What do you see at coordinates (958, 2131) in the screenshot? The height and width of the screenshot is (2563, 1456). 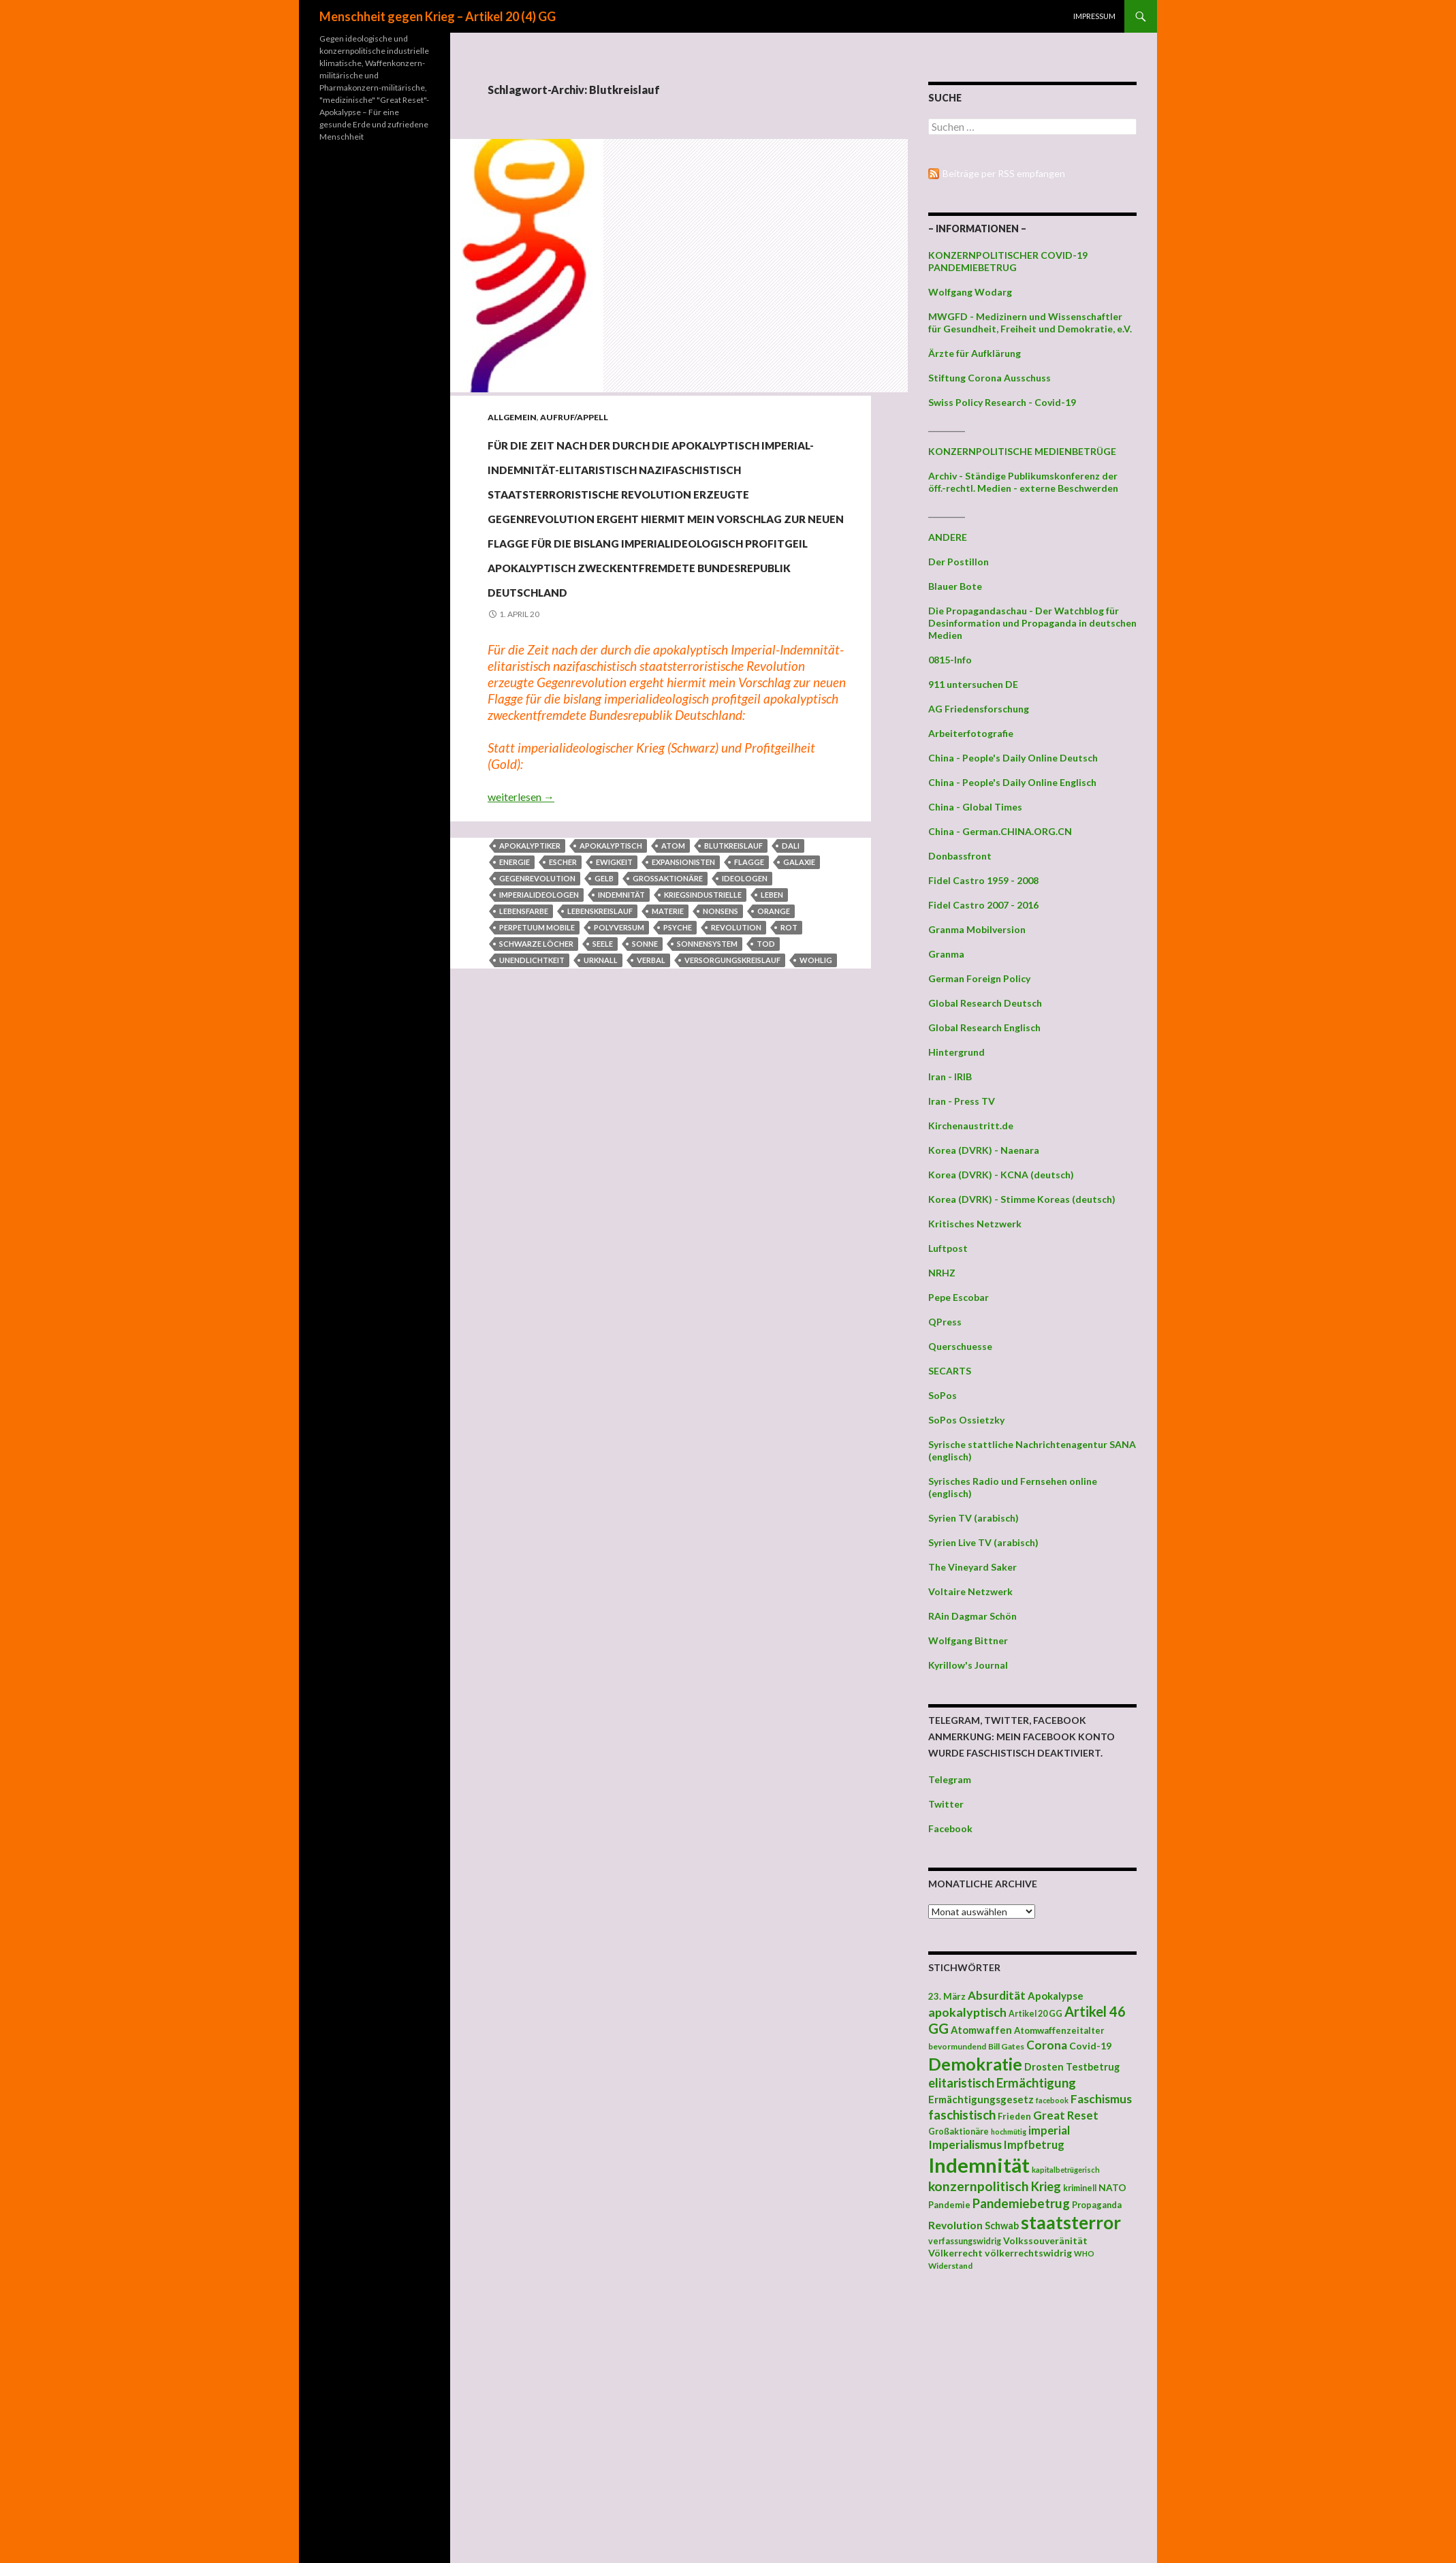 I see `Großaktionäre [Großaktionäre (39 Einträge)]` at bounding box center [958, 2131].